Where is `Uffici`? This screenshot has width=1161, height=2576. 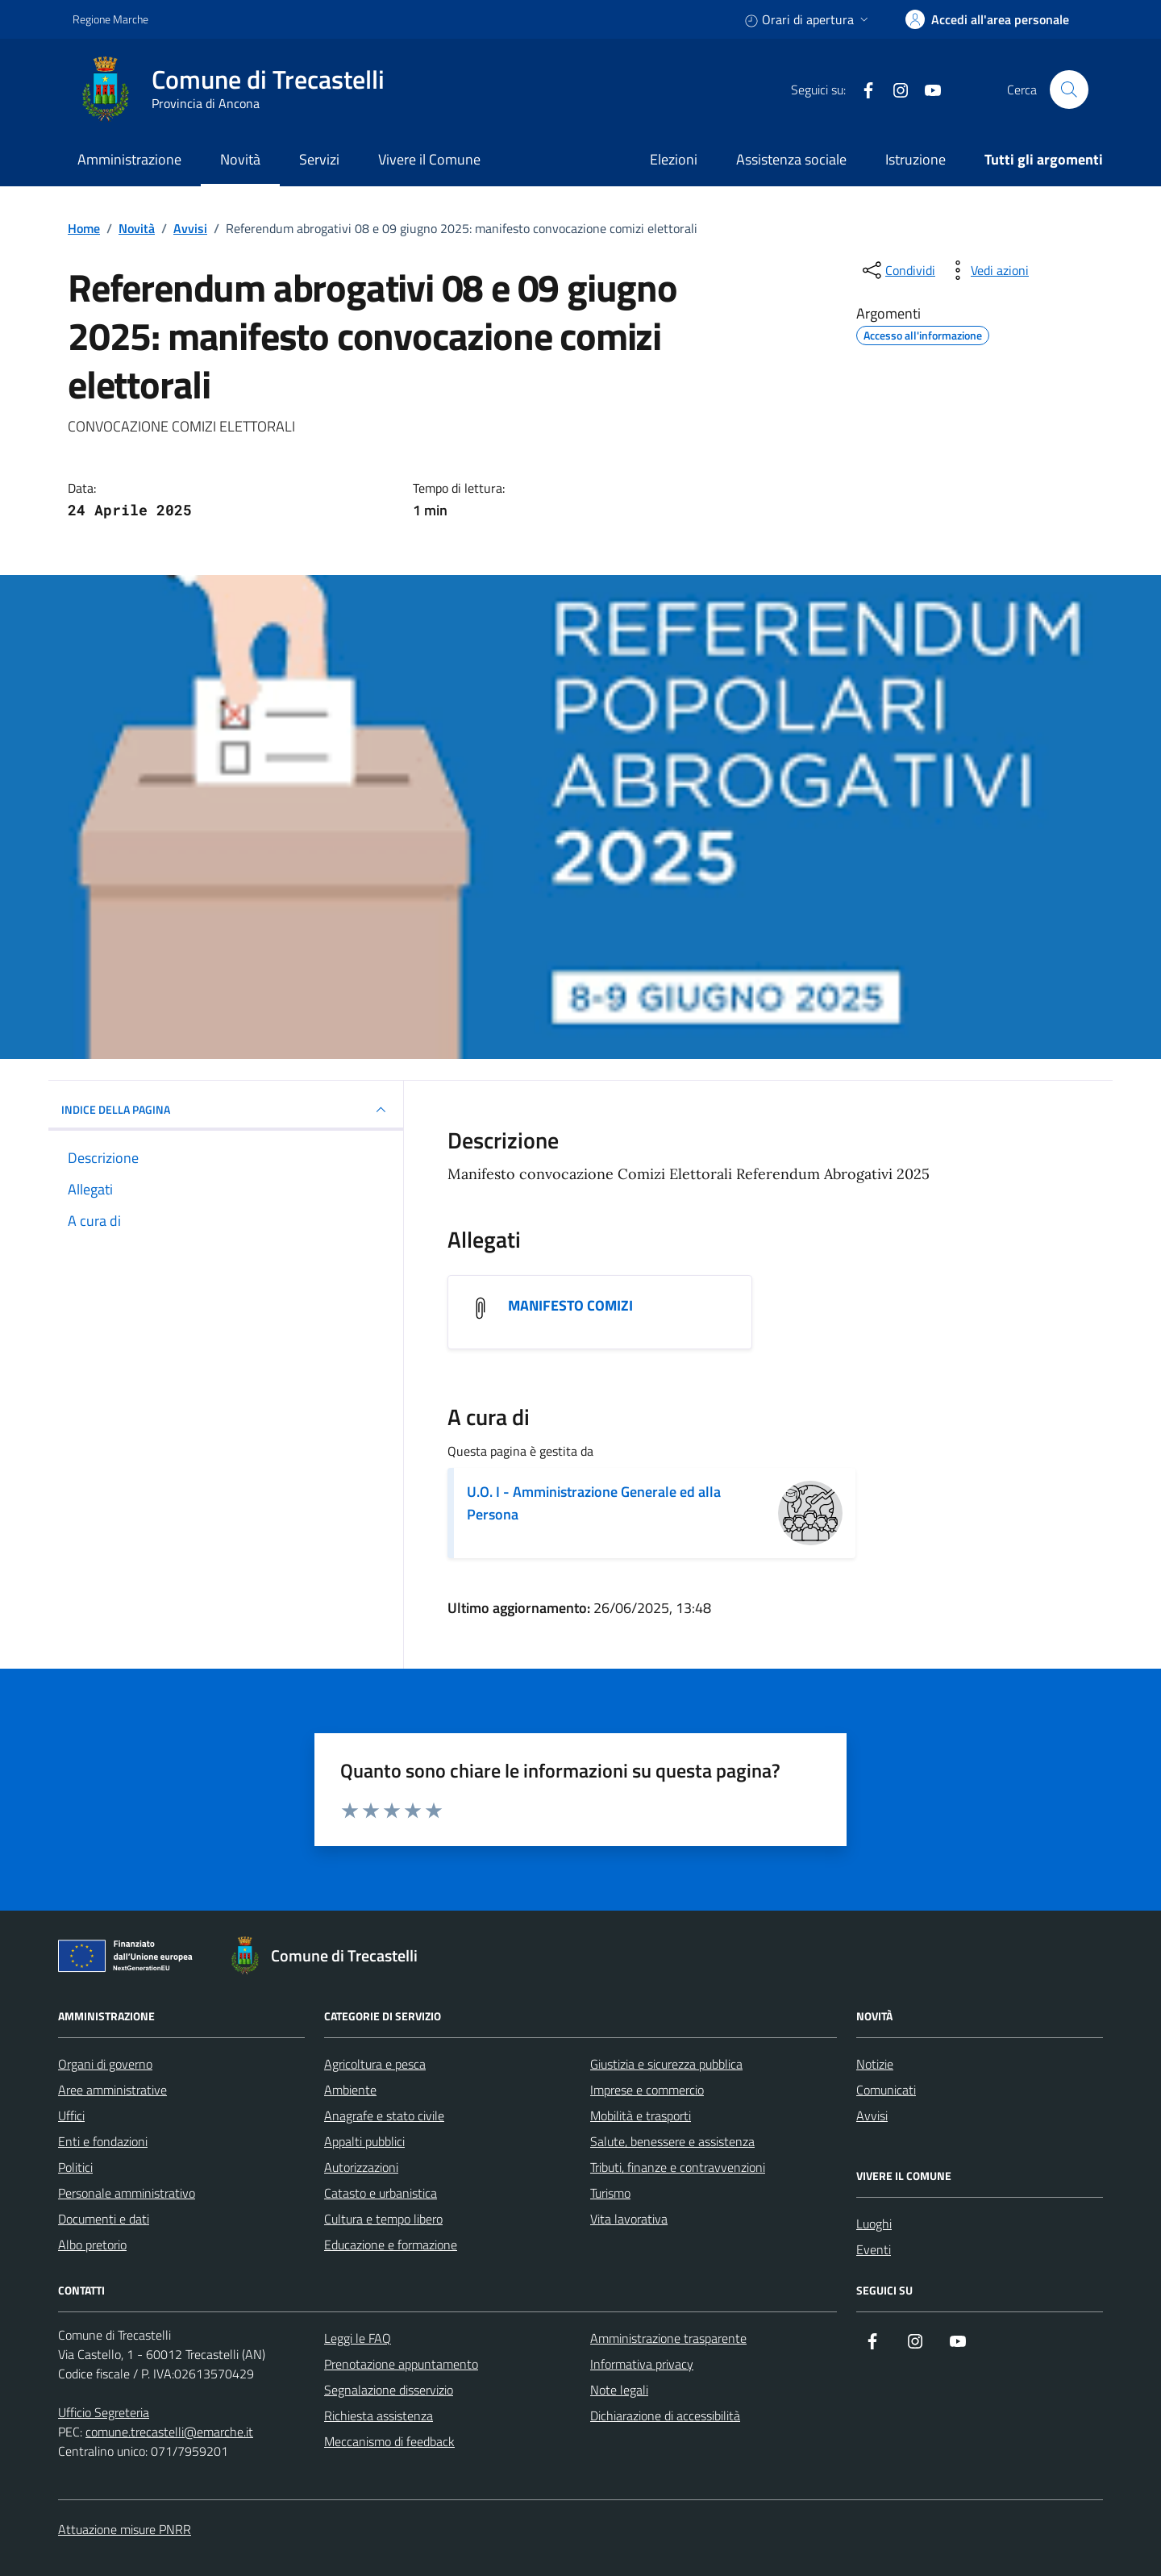 Uffici is located at coordinates (71, 2115).